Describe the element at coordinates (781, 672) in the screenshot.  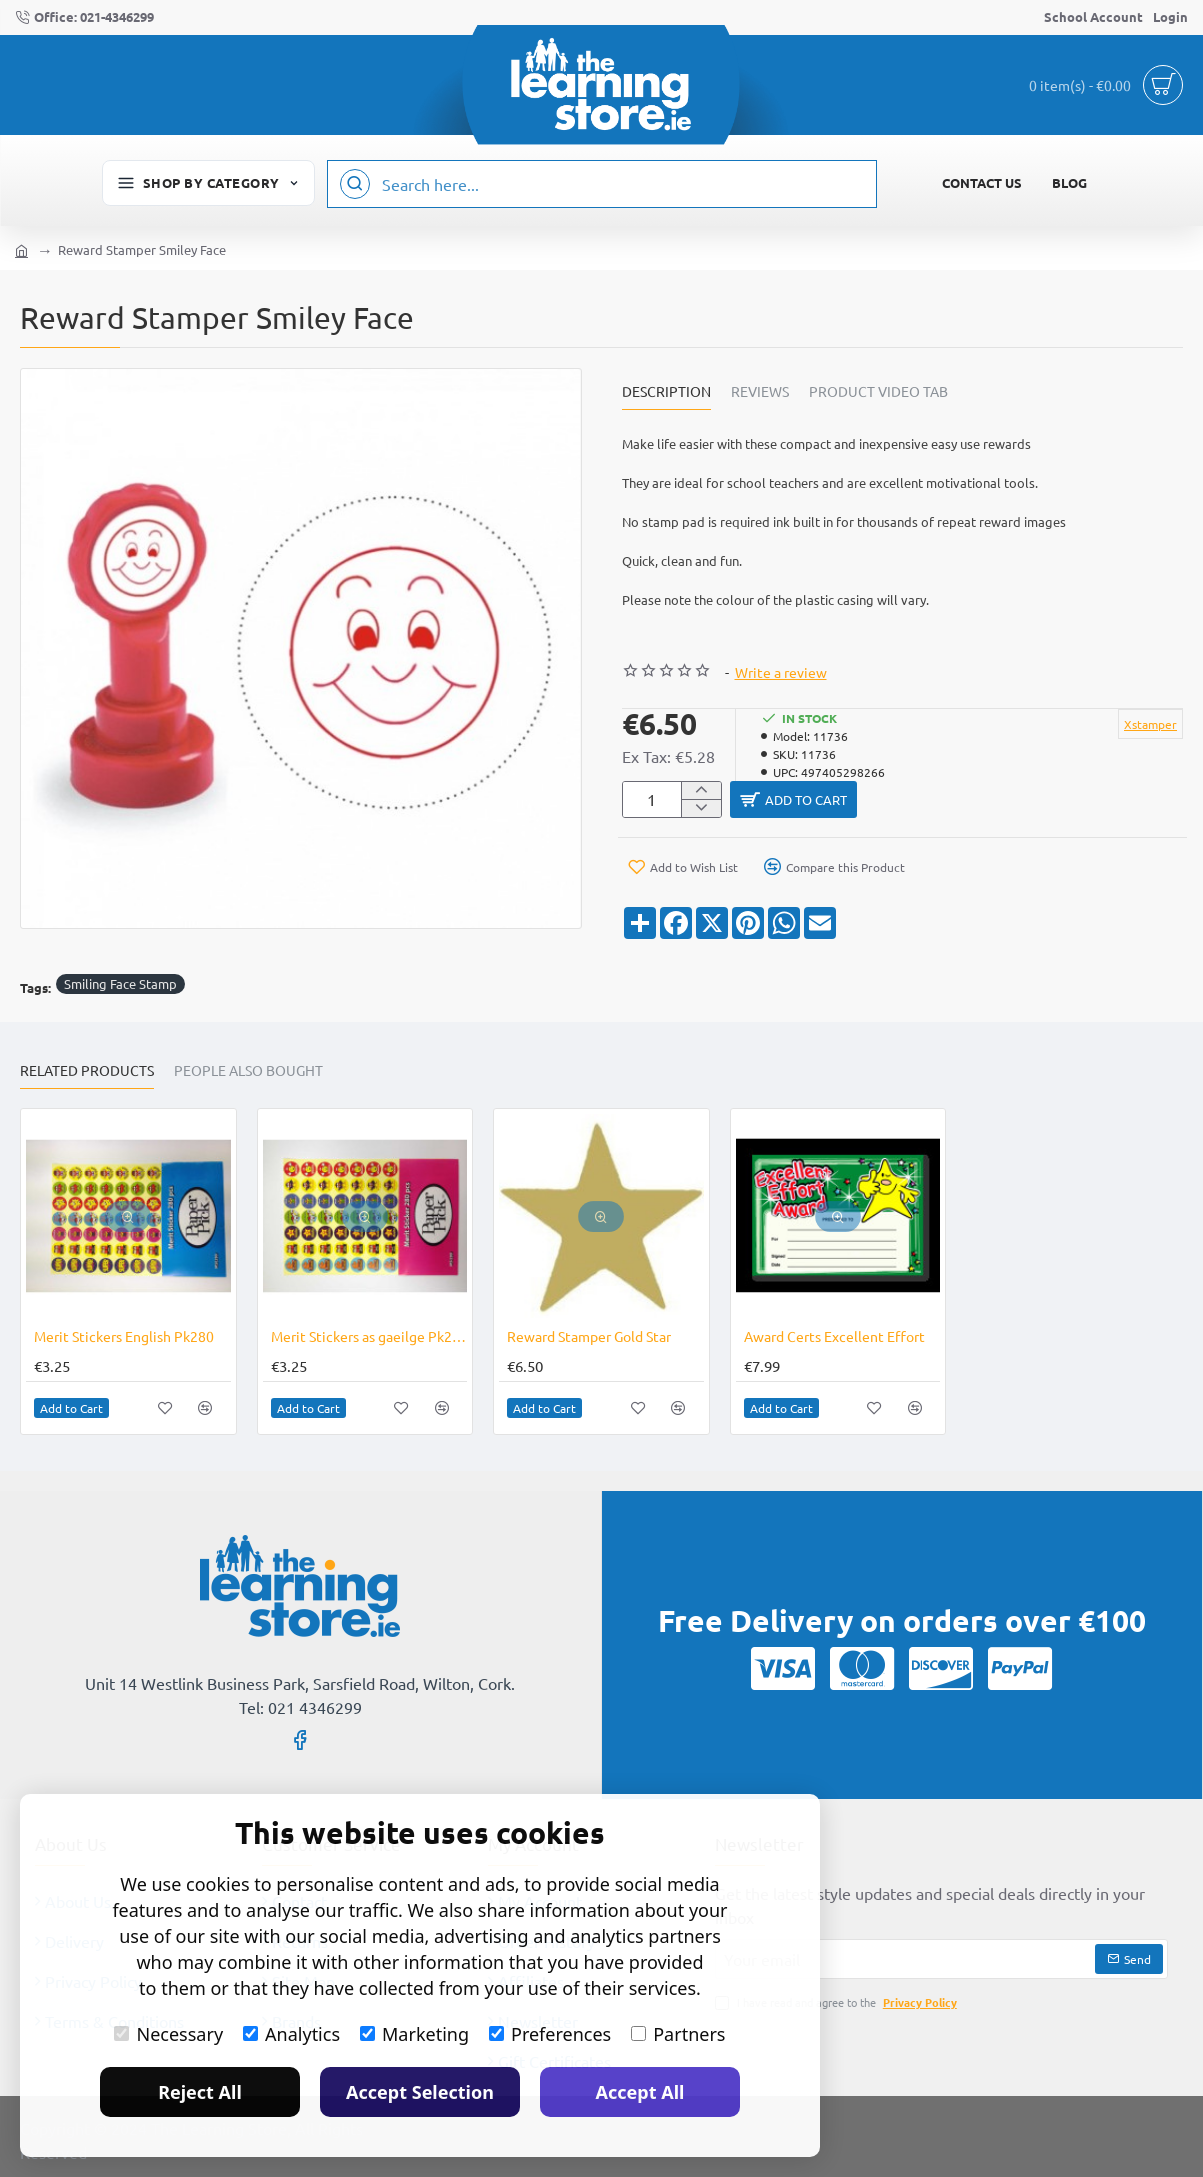
I see `Write a review [button]` at that location.